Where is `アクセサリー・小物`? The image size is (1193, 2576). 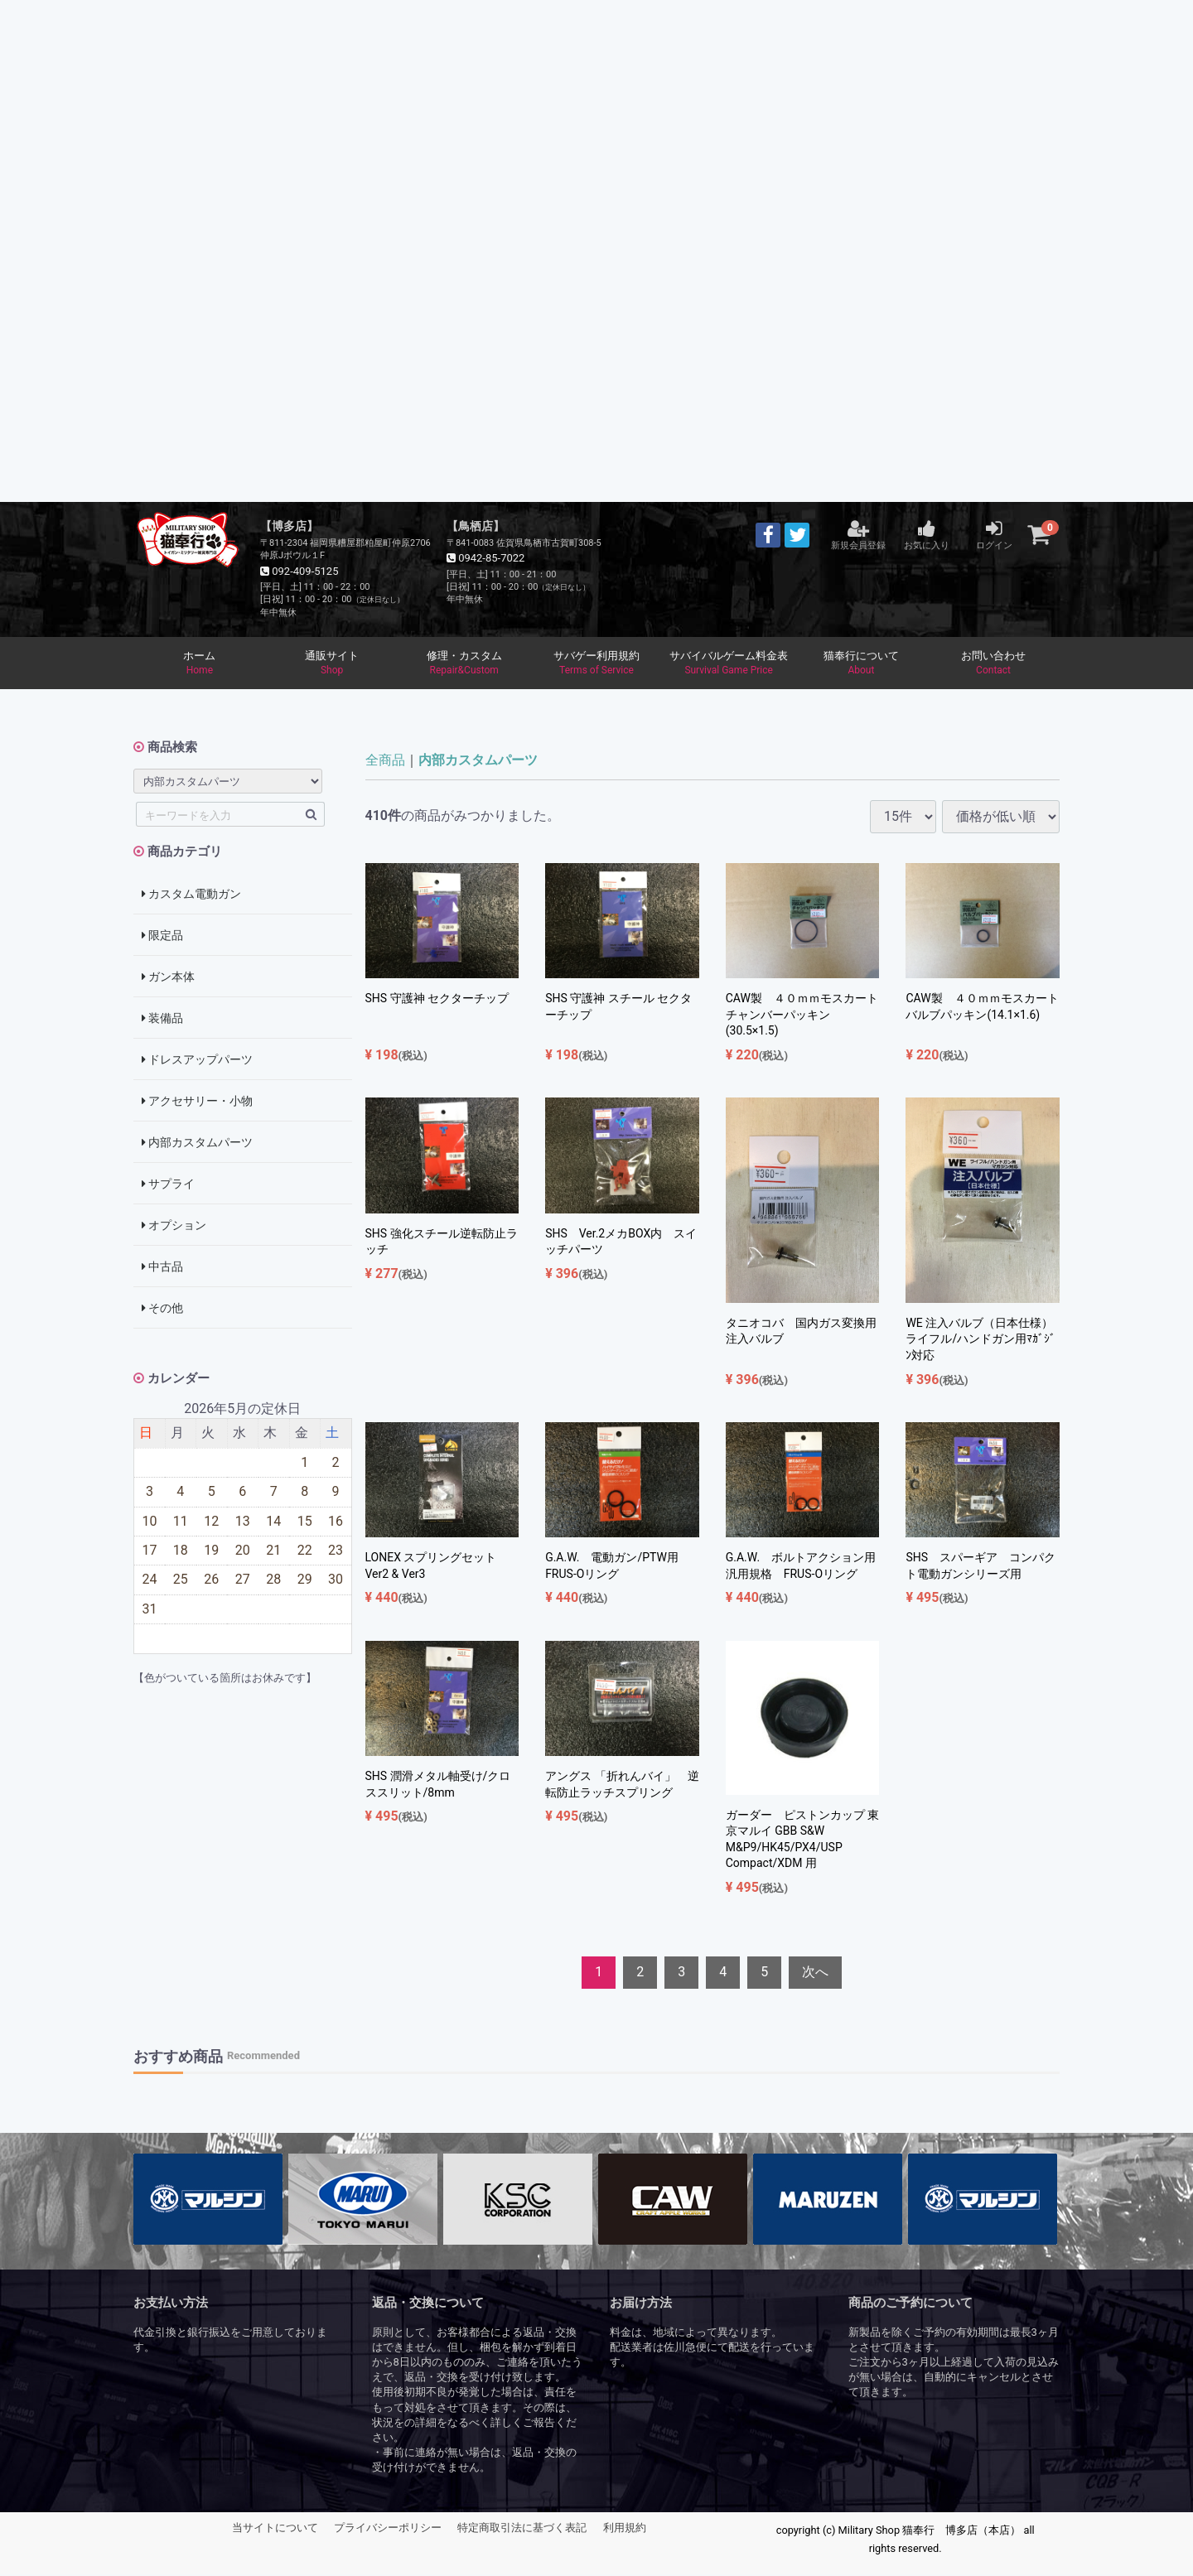 アクセサリー・小物 is located at coordinates (197, 1102).